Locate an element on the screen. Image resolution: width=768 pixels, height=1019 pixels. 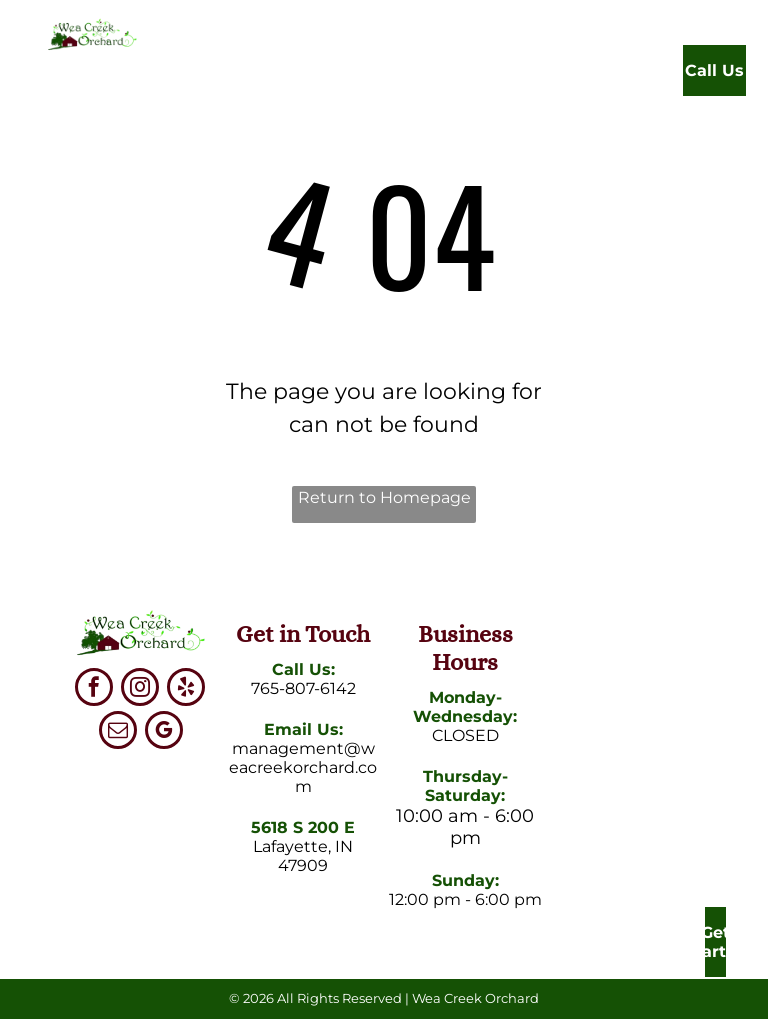
Return to Homepage is located at coordinates (384, 497).